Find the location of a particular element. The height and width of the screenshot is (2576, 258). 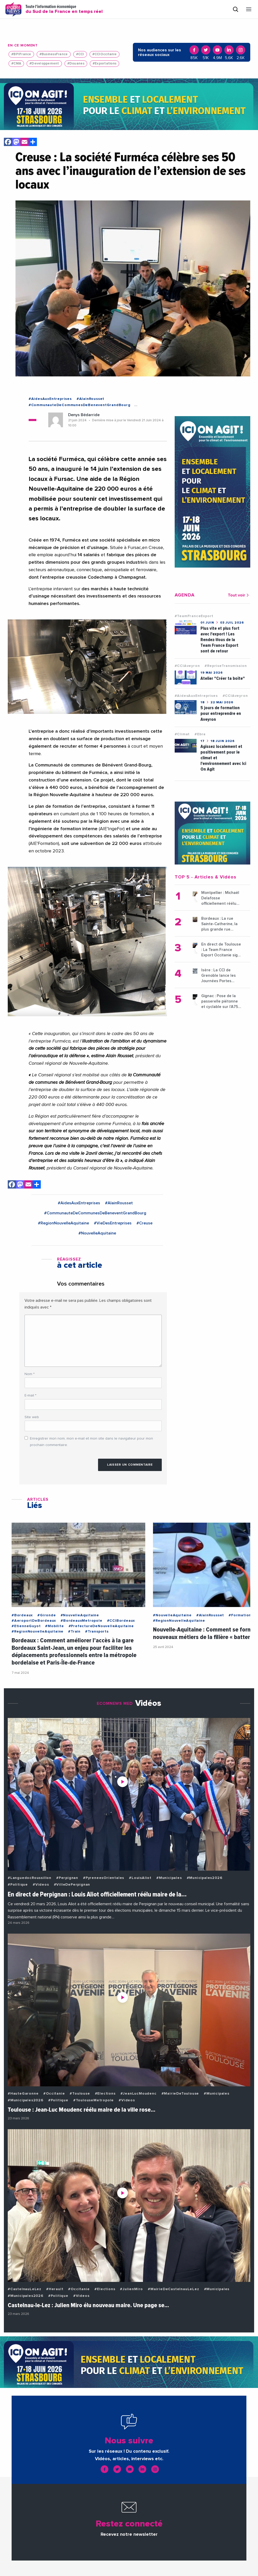

#Gironde is located at coordinates (46, 1615).